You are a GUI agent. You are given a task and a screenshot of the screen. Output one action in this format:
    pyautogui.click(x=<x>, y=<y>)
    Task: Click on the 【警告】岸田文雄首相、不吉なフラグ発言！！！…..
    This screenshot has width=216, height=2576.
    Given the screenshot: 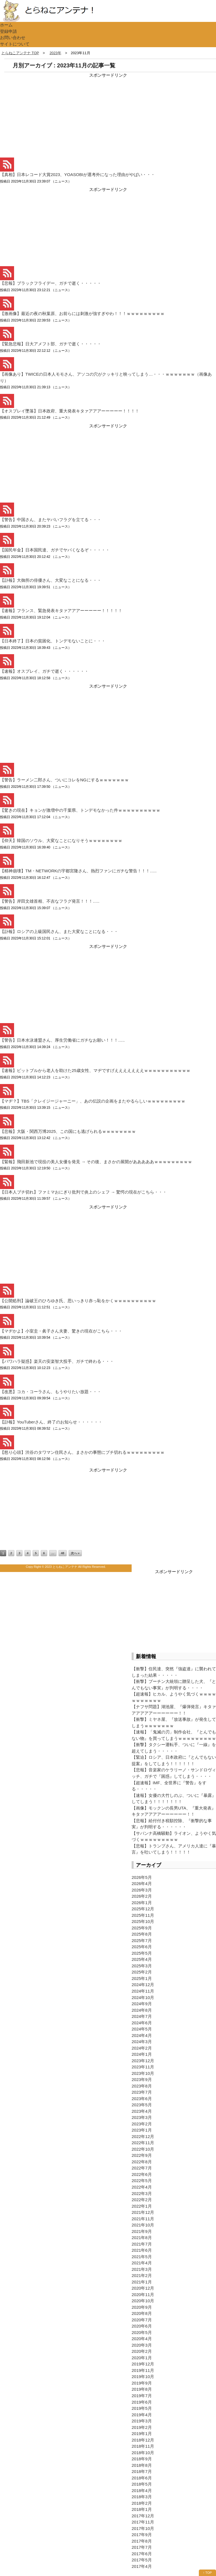 What is the action you would take?
    pyautogui.click(x=49, y=901)
    